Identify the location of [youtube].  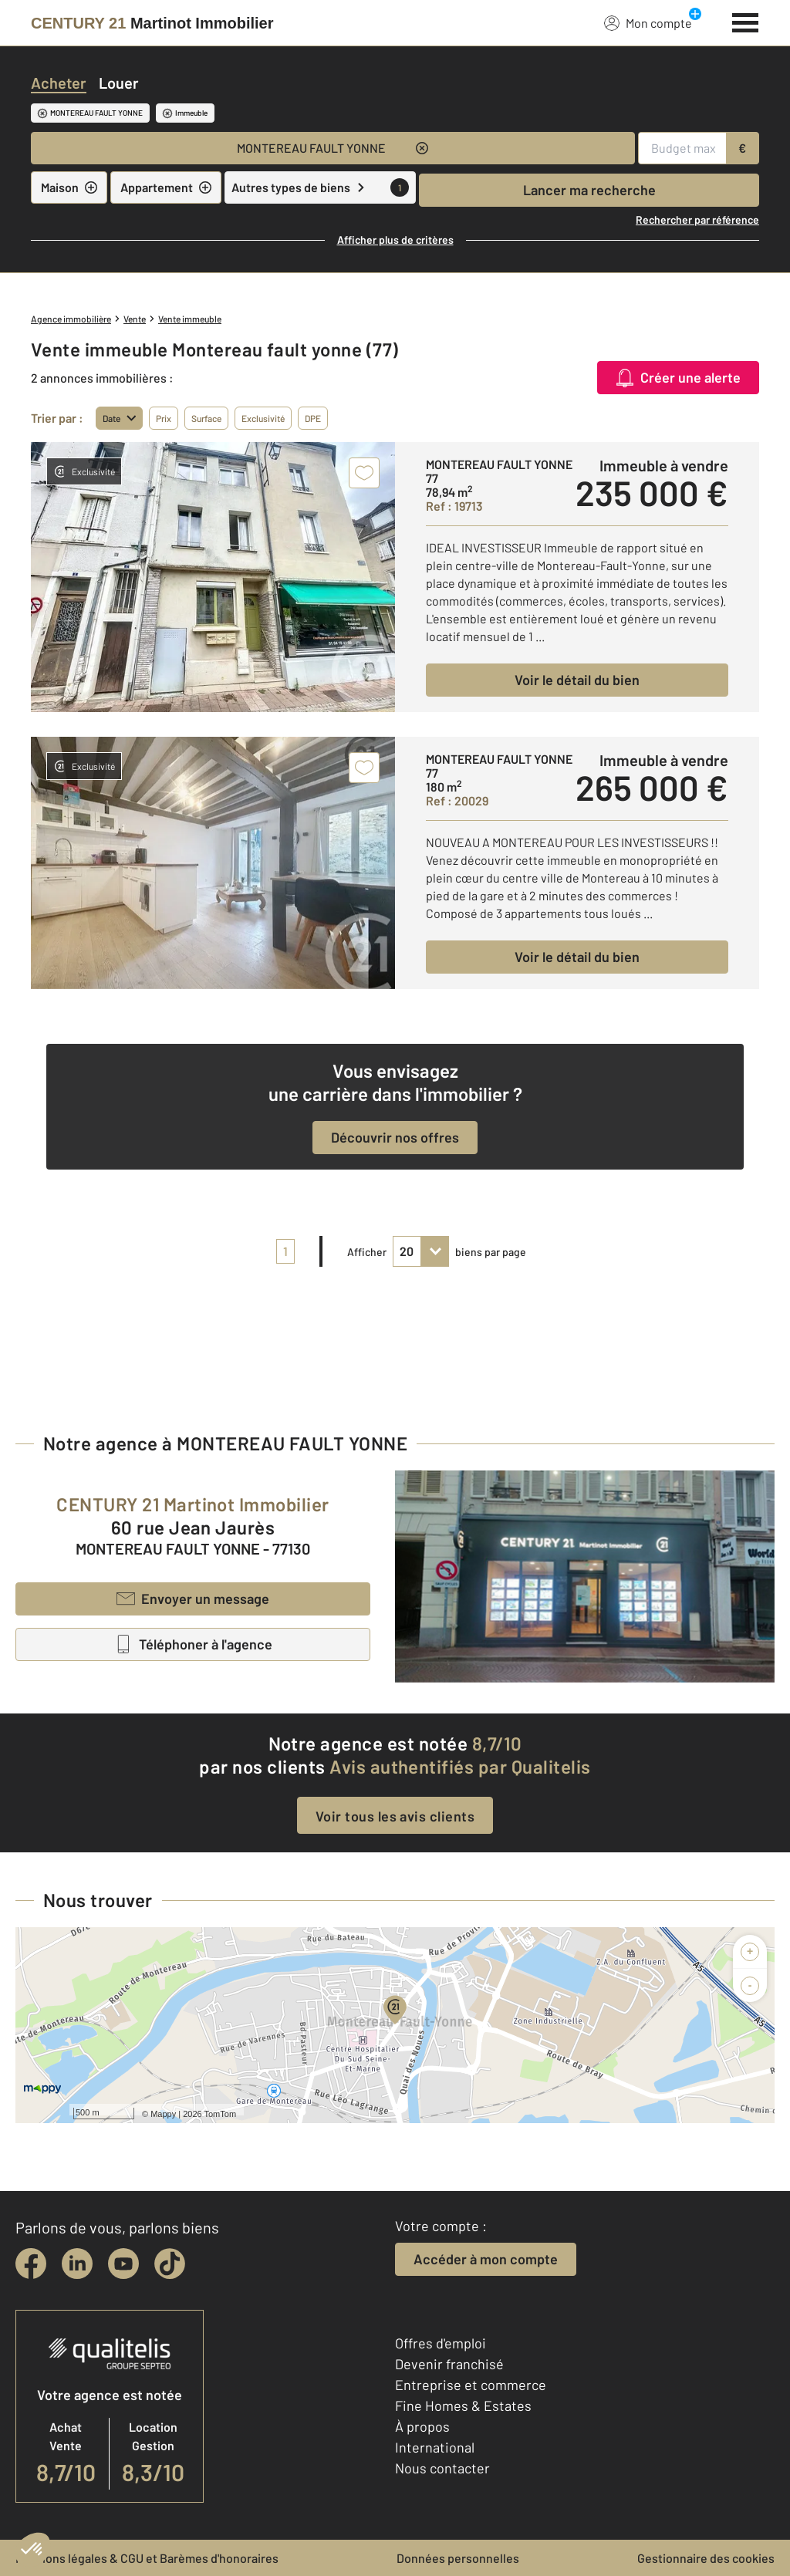
(123, 2263).